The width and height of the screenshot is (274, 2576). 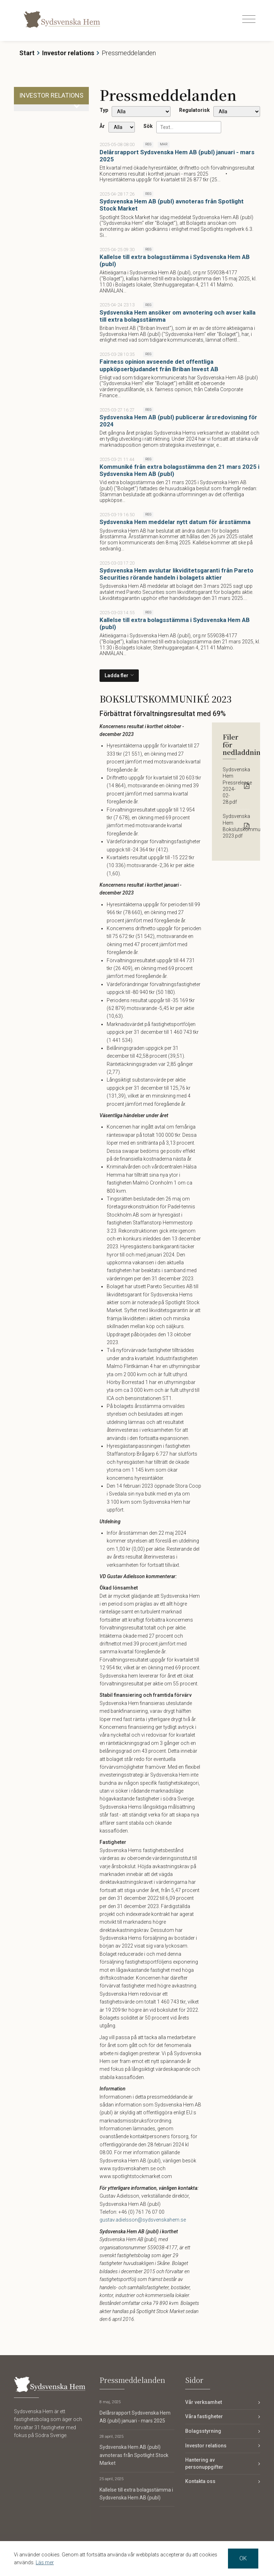 I want to click on Sydsvenska Hem AB (publ) avnoteras från Spotlight Stock Market, so click(x=134, y=2455).